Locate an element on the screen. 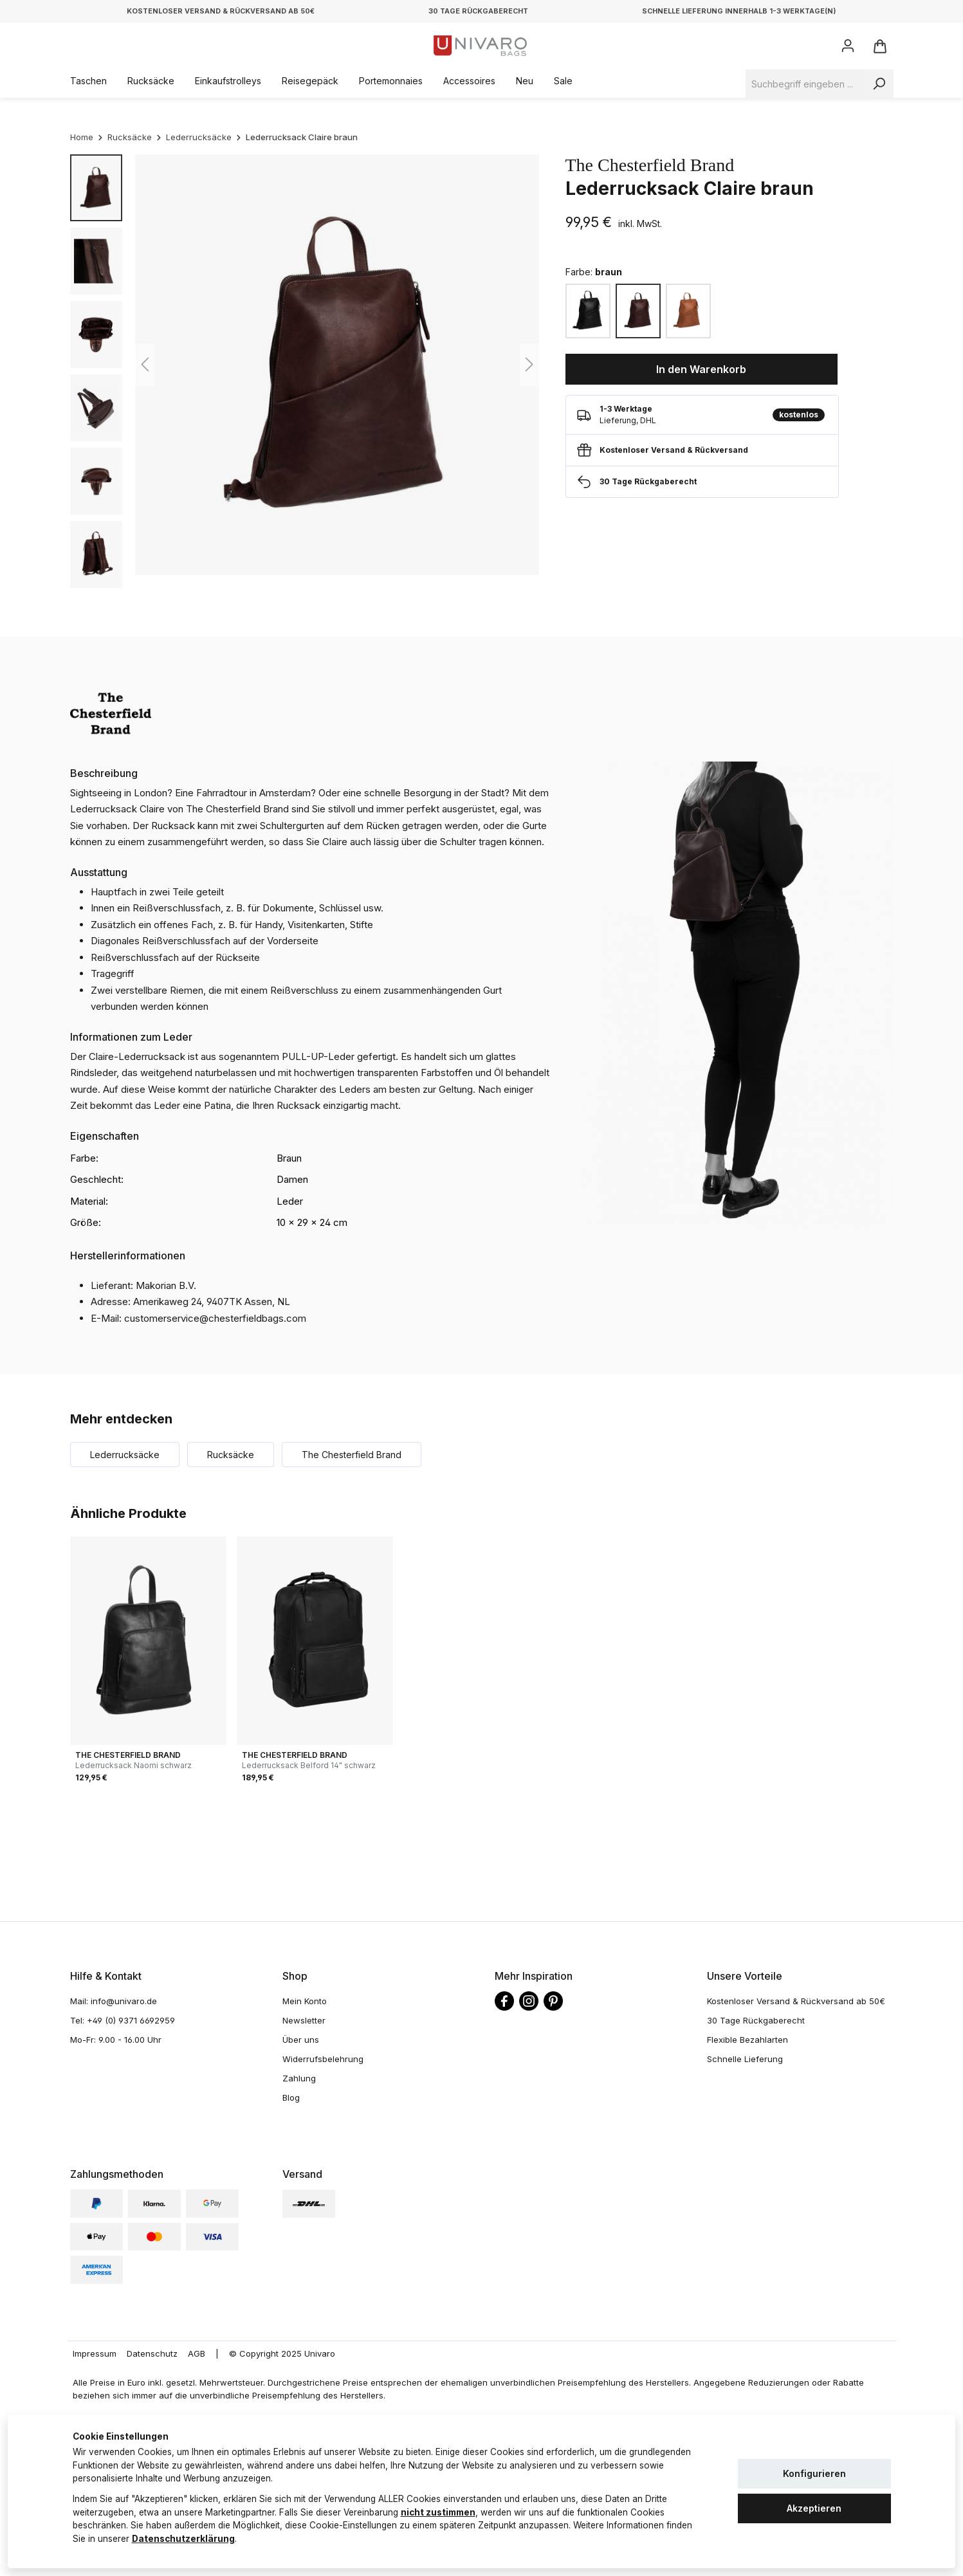  [Vorheriges] is located at coordinates (144, 364).